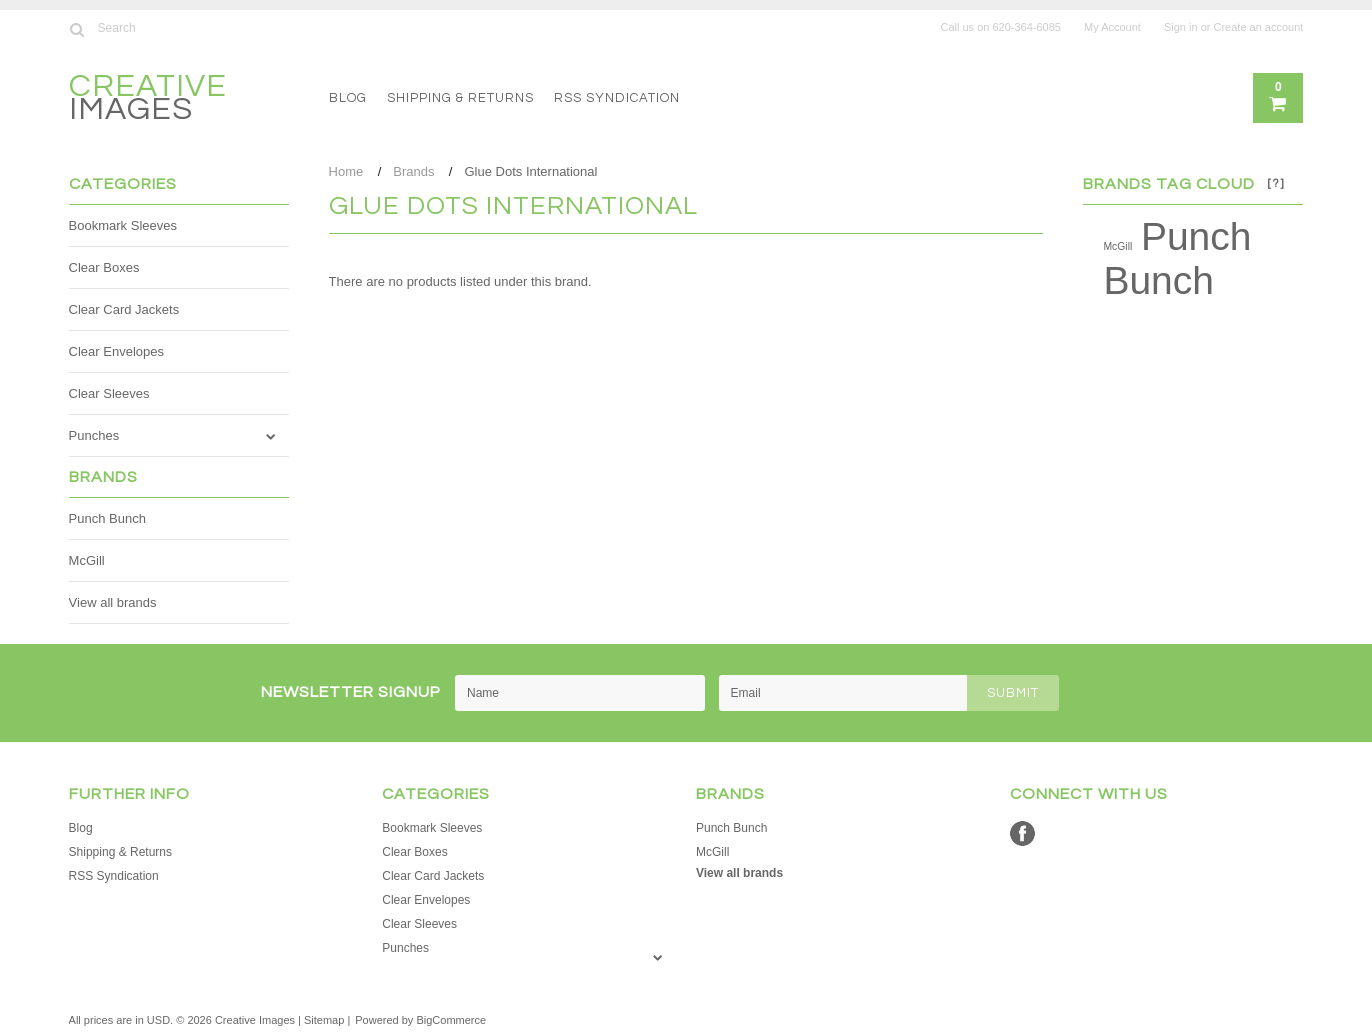 The width and height of the screenshot is (1372, 1036). I want to click on McGill, so click(87, 560).